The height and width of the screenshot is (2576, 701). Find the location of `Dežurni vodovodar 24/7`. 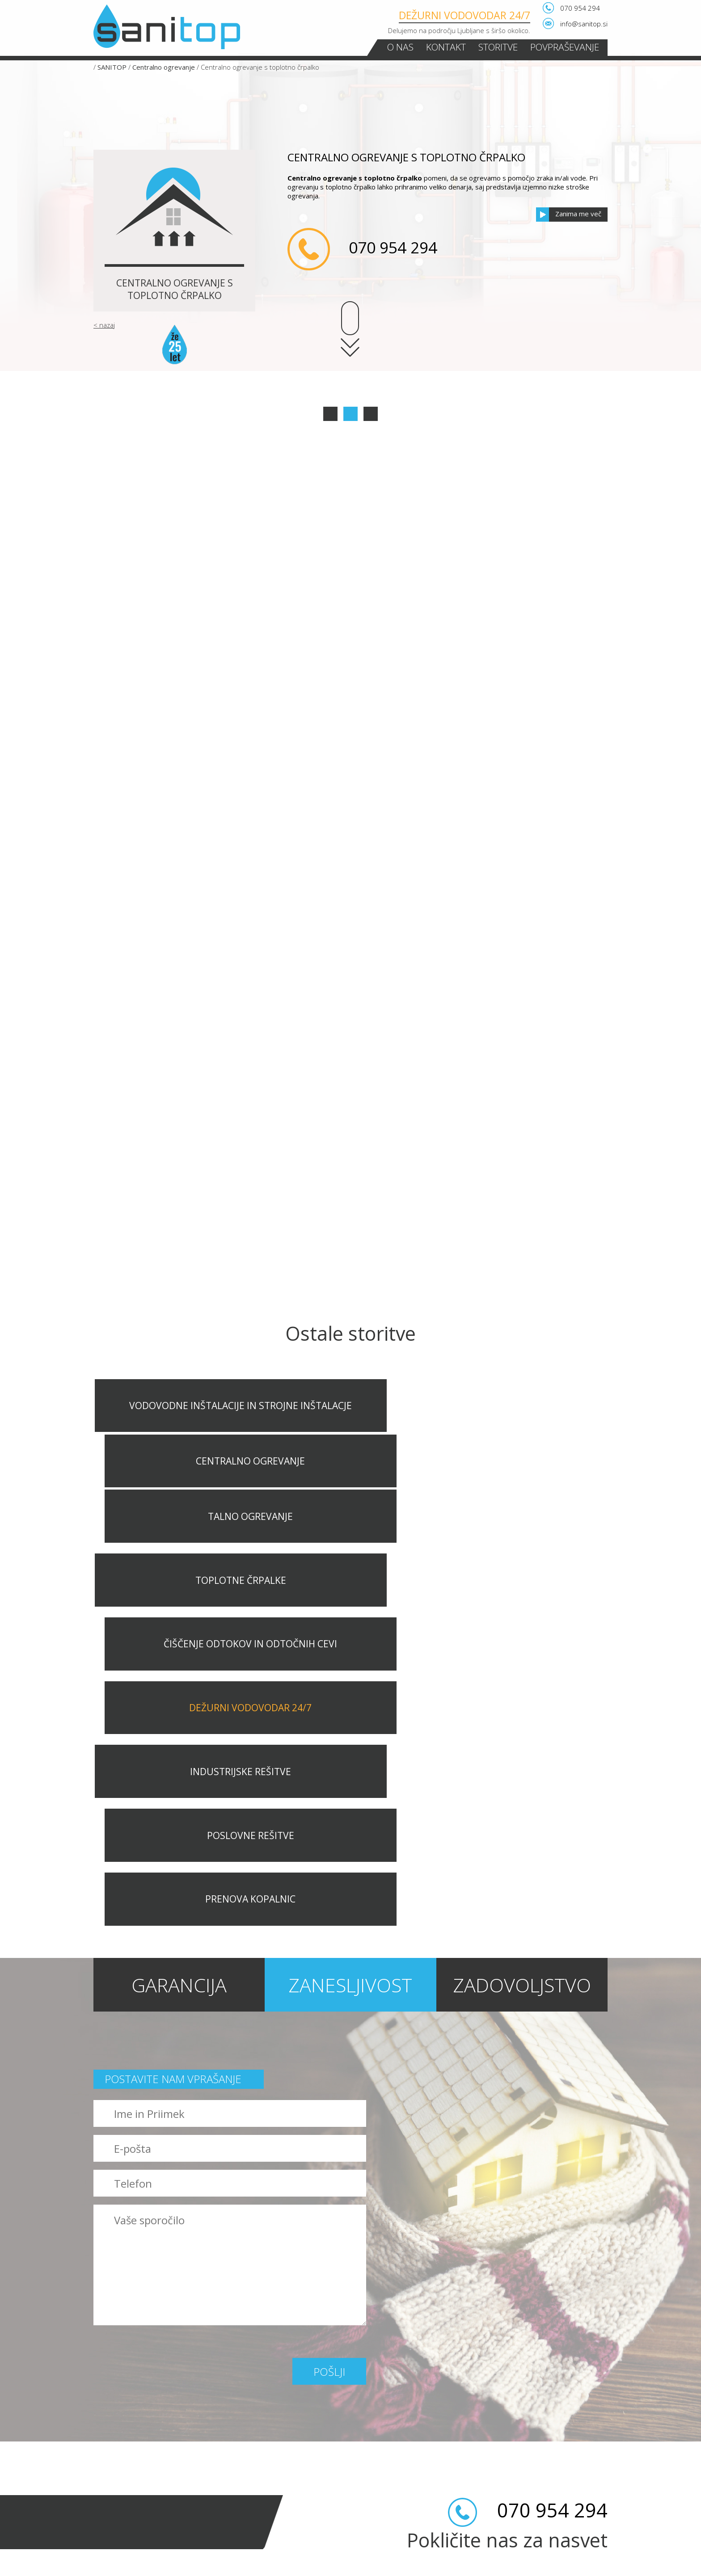

Dežurni vodovodar 24/7 is located at coordinates (464, 15).